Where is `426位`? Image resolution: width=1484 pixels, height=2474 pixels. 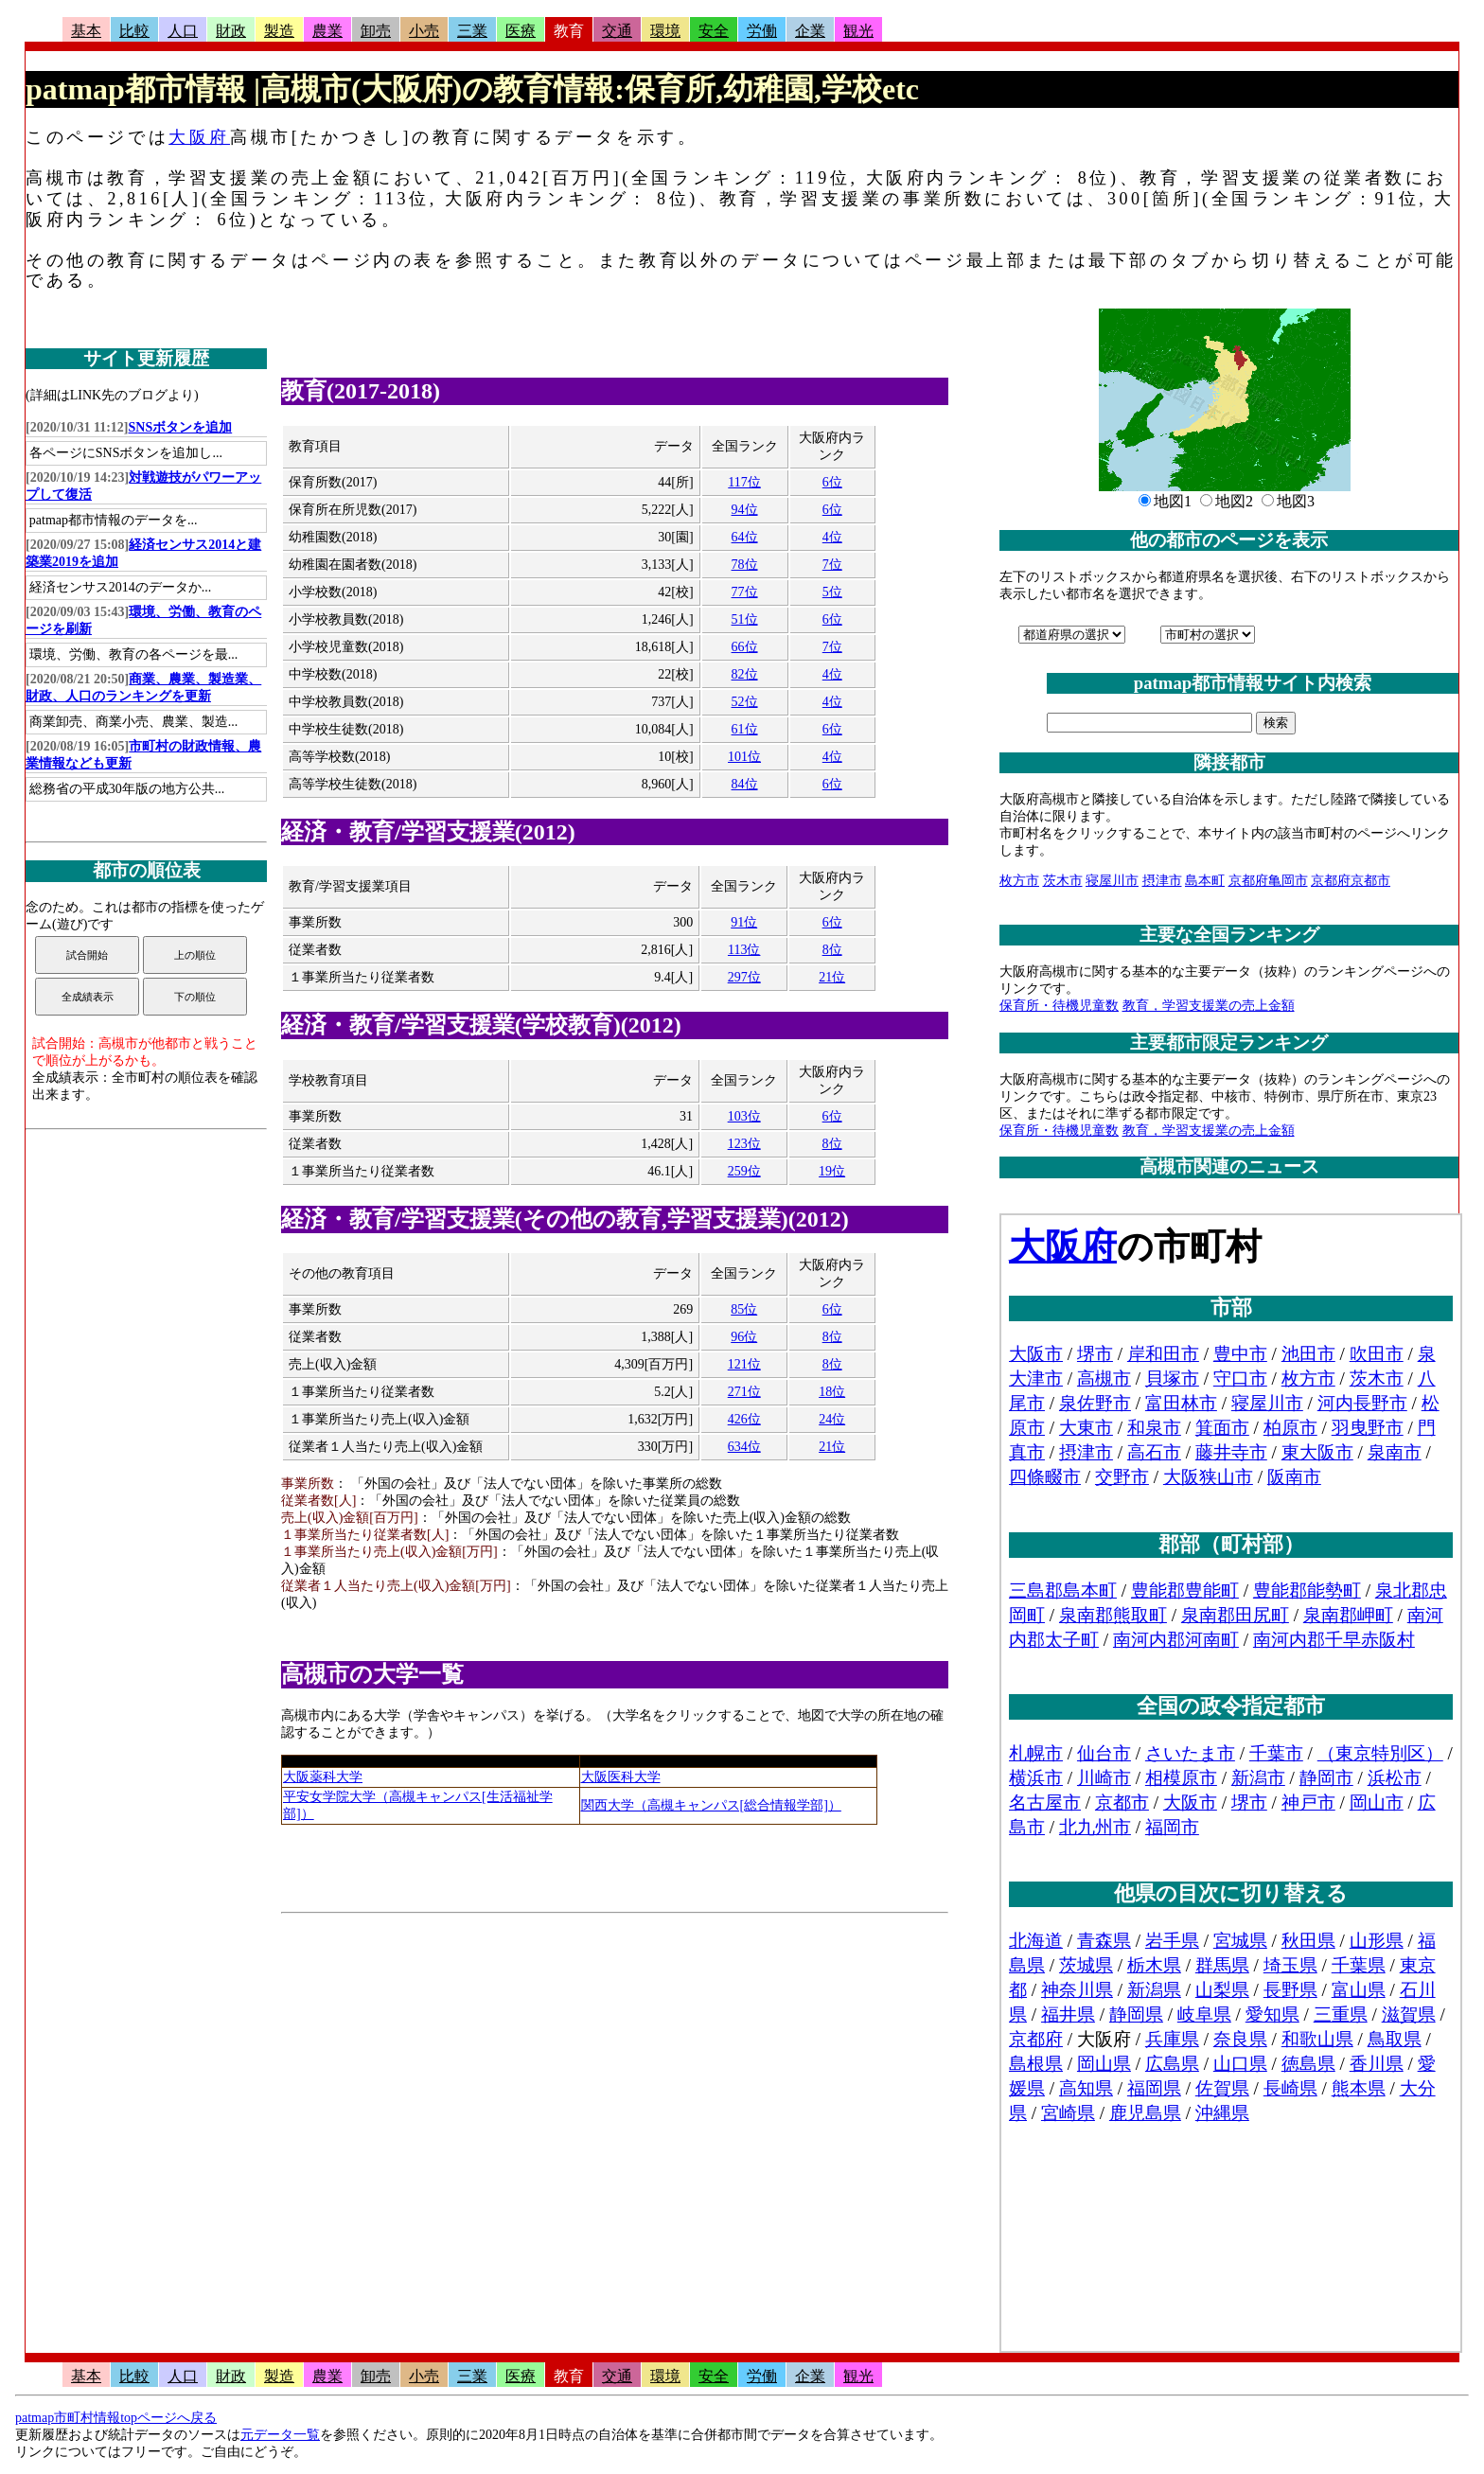
426位 is located at coordinates (744, 1419).